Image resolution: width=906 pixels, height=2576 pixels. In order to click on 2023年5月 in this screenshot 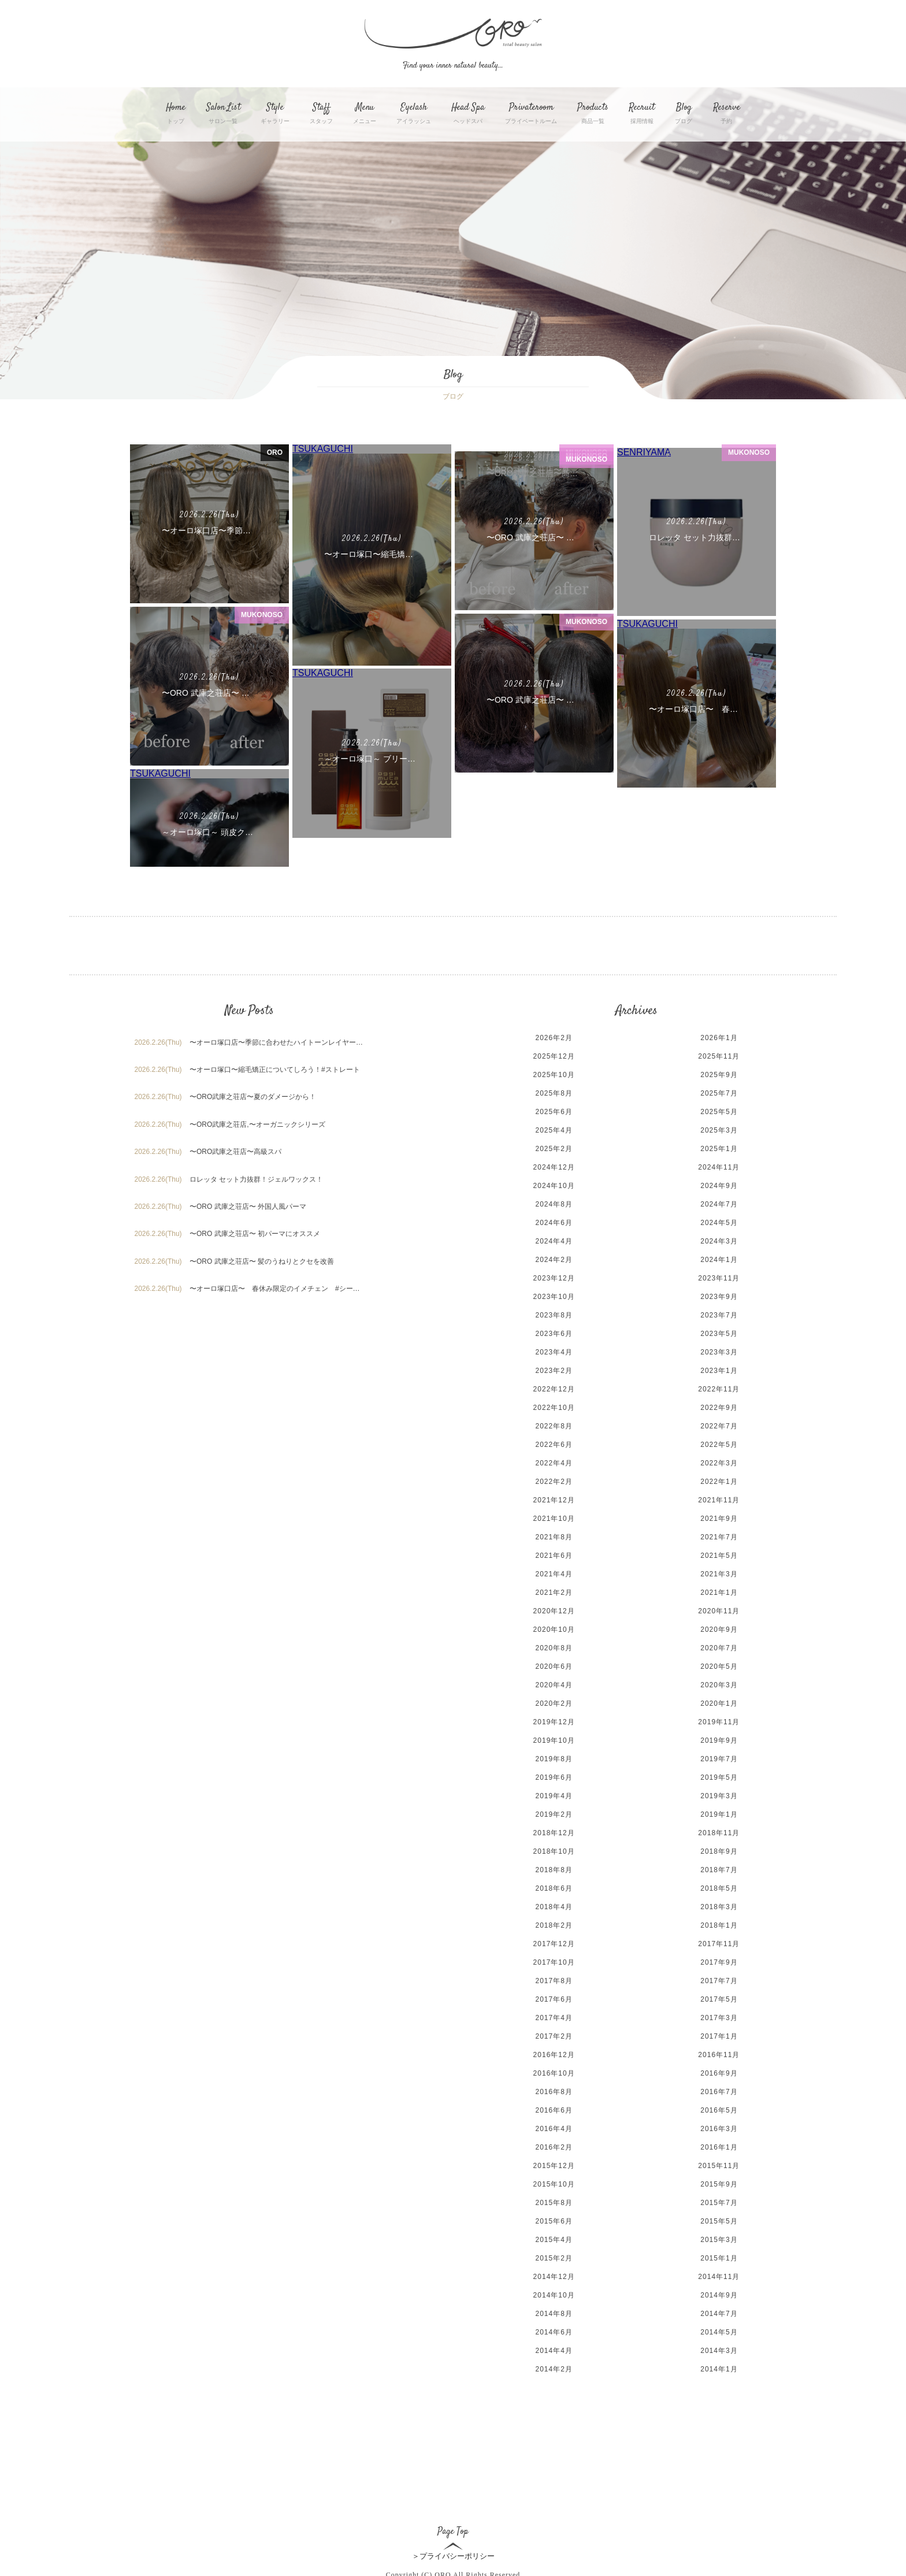, I will do `click(718, 1313)`.